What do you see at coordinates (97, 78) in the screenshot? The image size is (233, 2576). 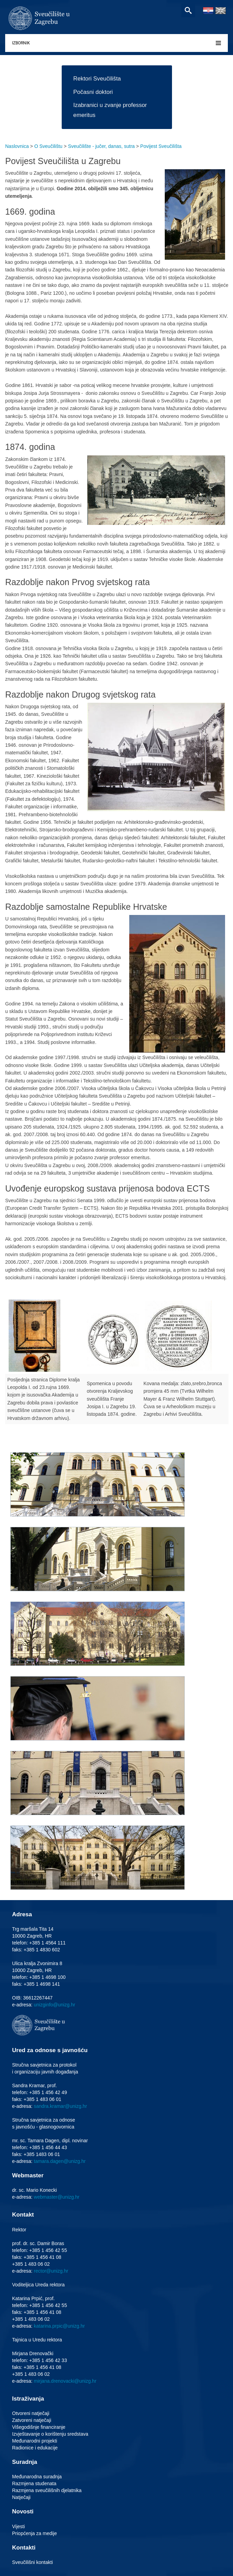 I see `Rektori Sveučilišta` at bounding box center [97, 78].